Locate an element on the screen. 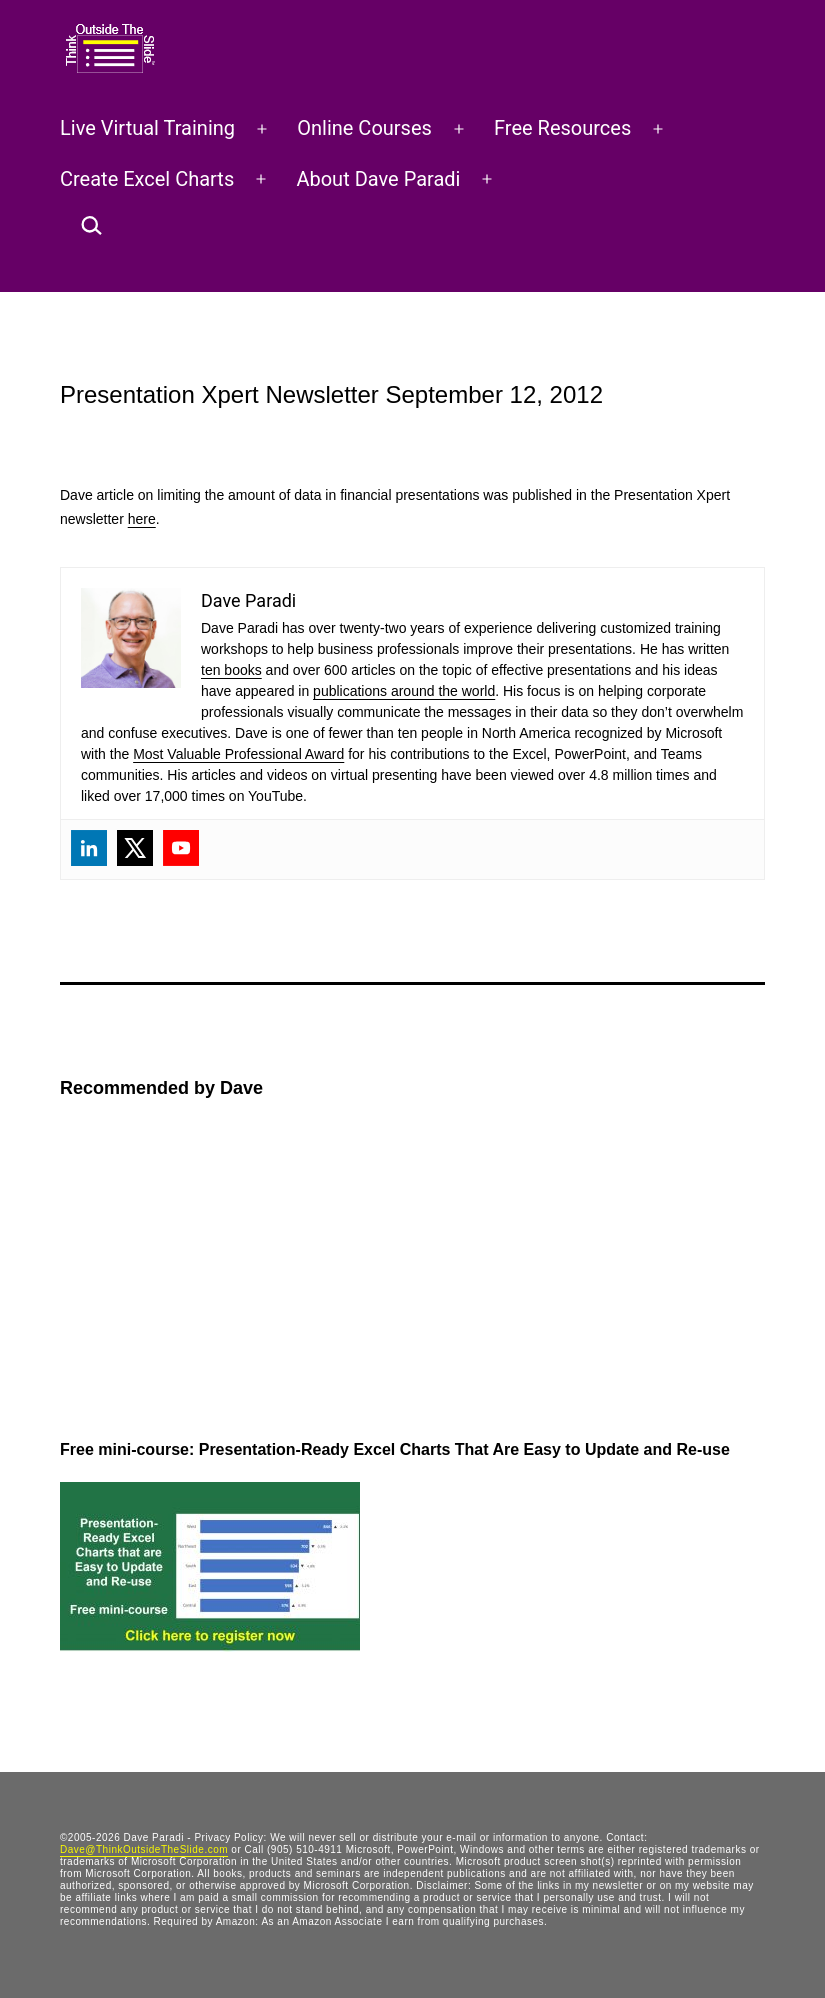 Image resolution: width=825 pixels, height=1998 pixels. Create Excel Charts is located at coordinates (147, 179).